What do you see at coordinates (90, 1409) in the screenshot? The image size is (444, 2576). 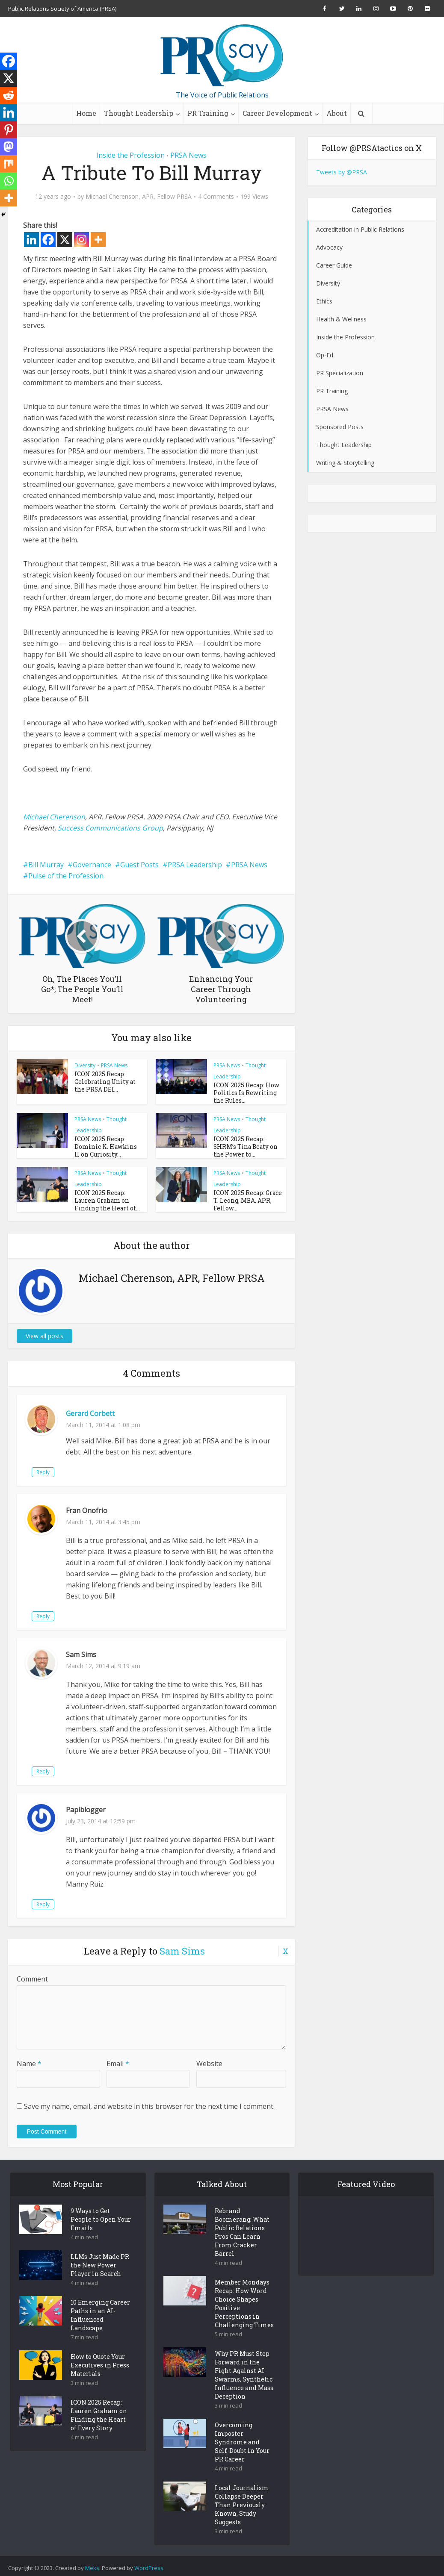 I see `Gerard Corbett` at bounding box center [90, 1409].